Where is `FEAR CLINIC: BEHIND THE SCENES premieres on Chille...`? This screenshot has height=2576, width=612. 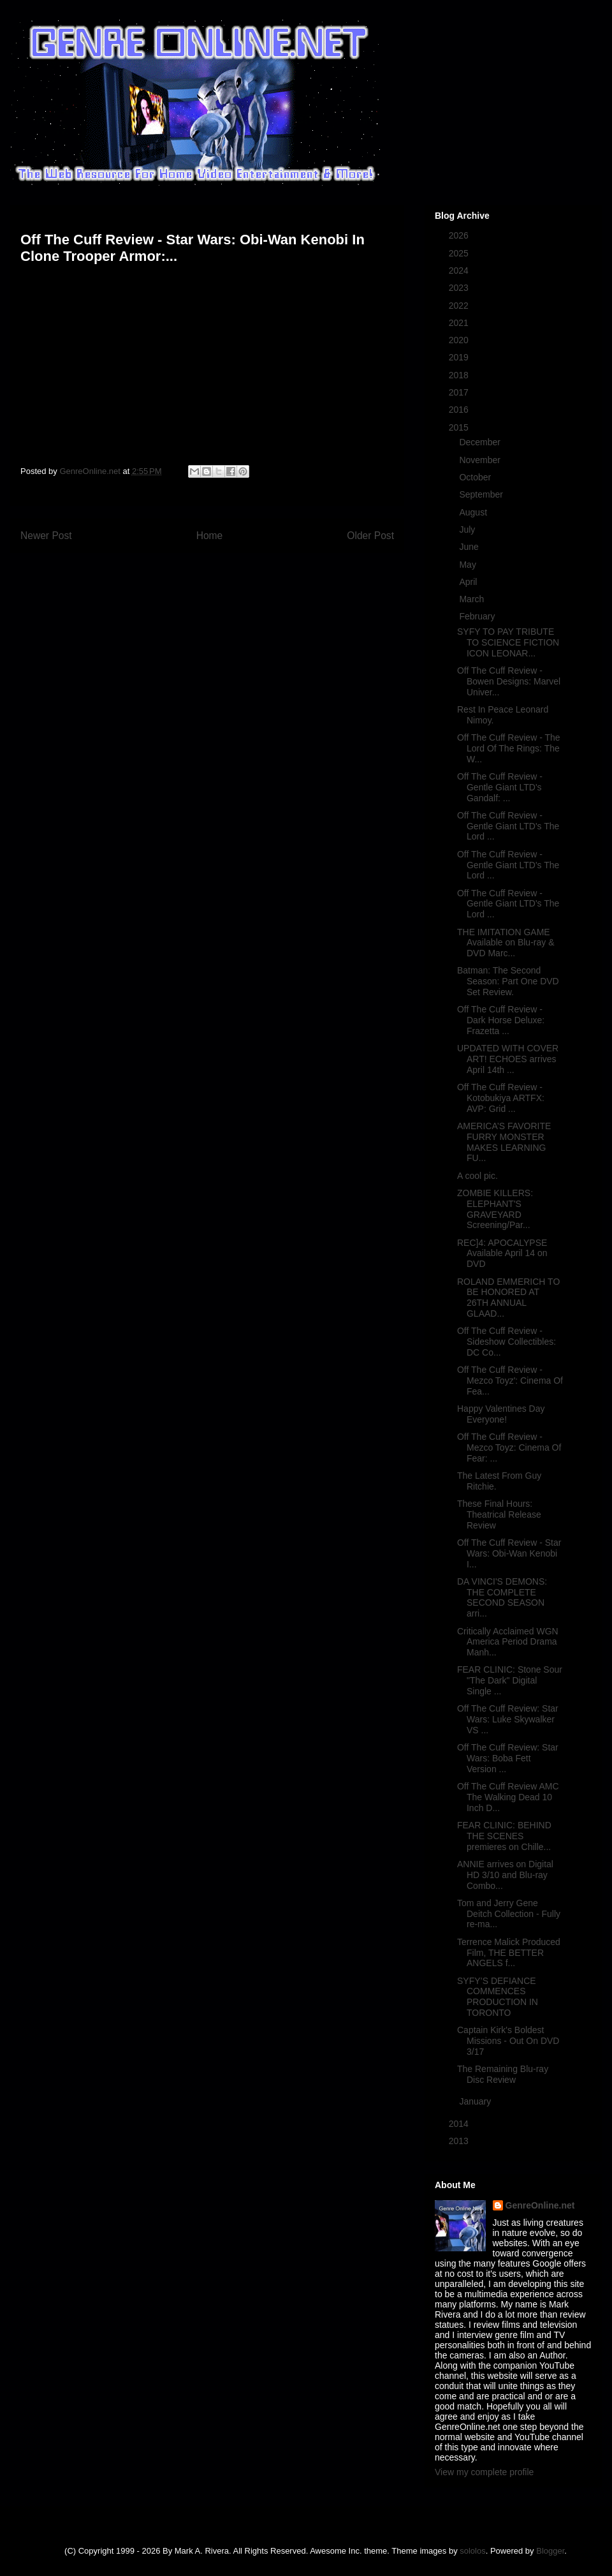
FEAR CLINIC: BEHIND THE SCENES premieres on Chille... is located at coordinates (504, 1836).